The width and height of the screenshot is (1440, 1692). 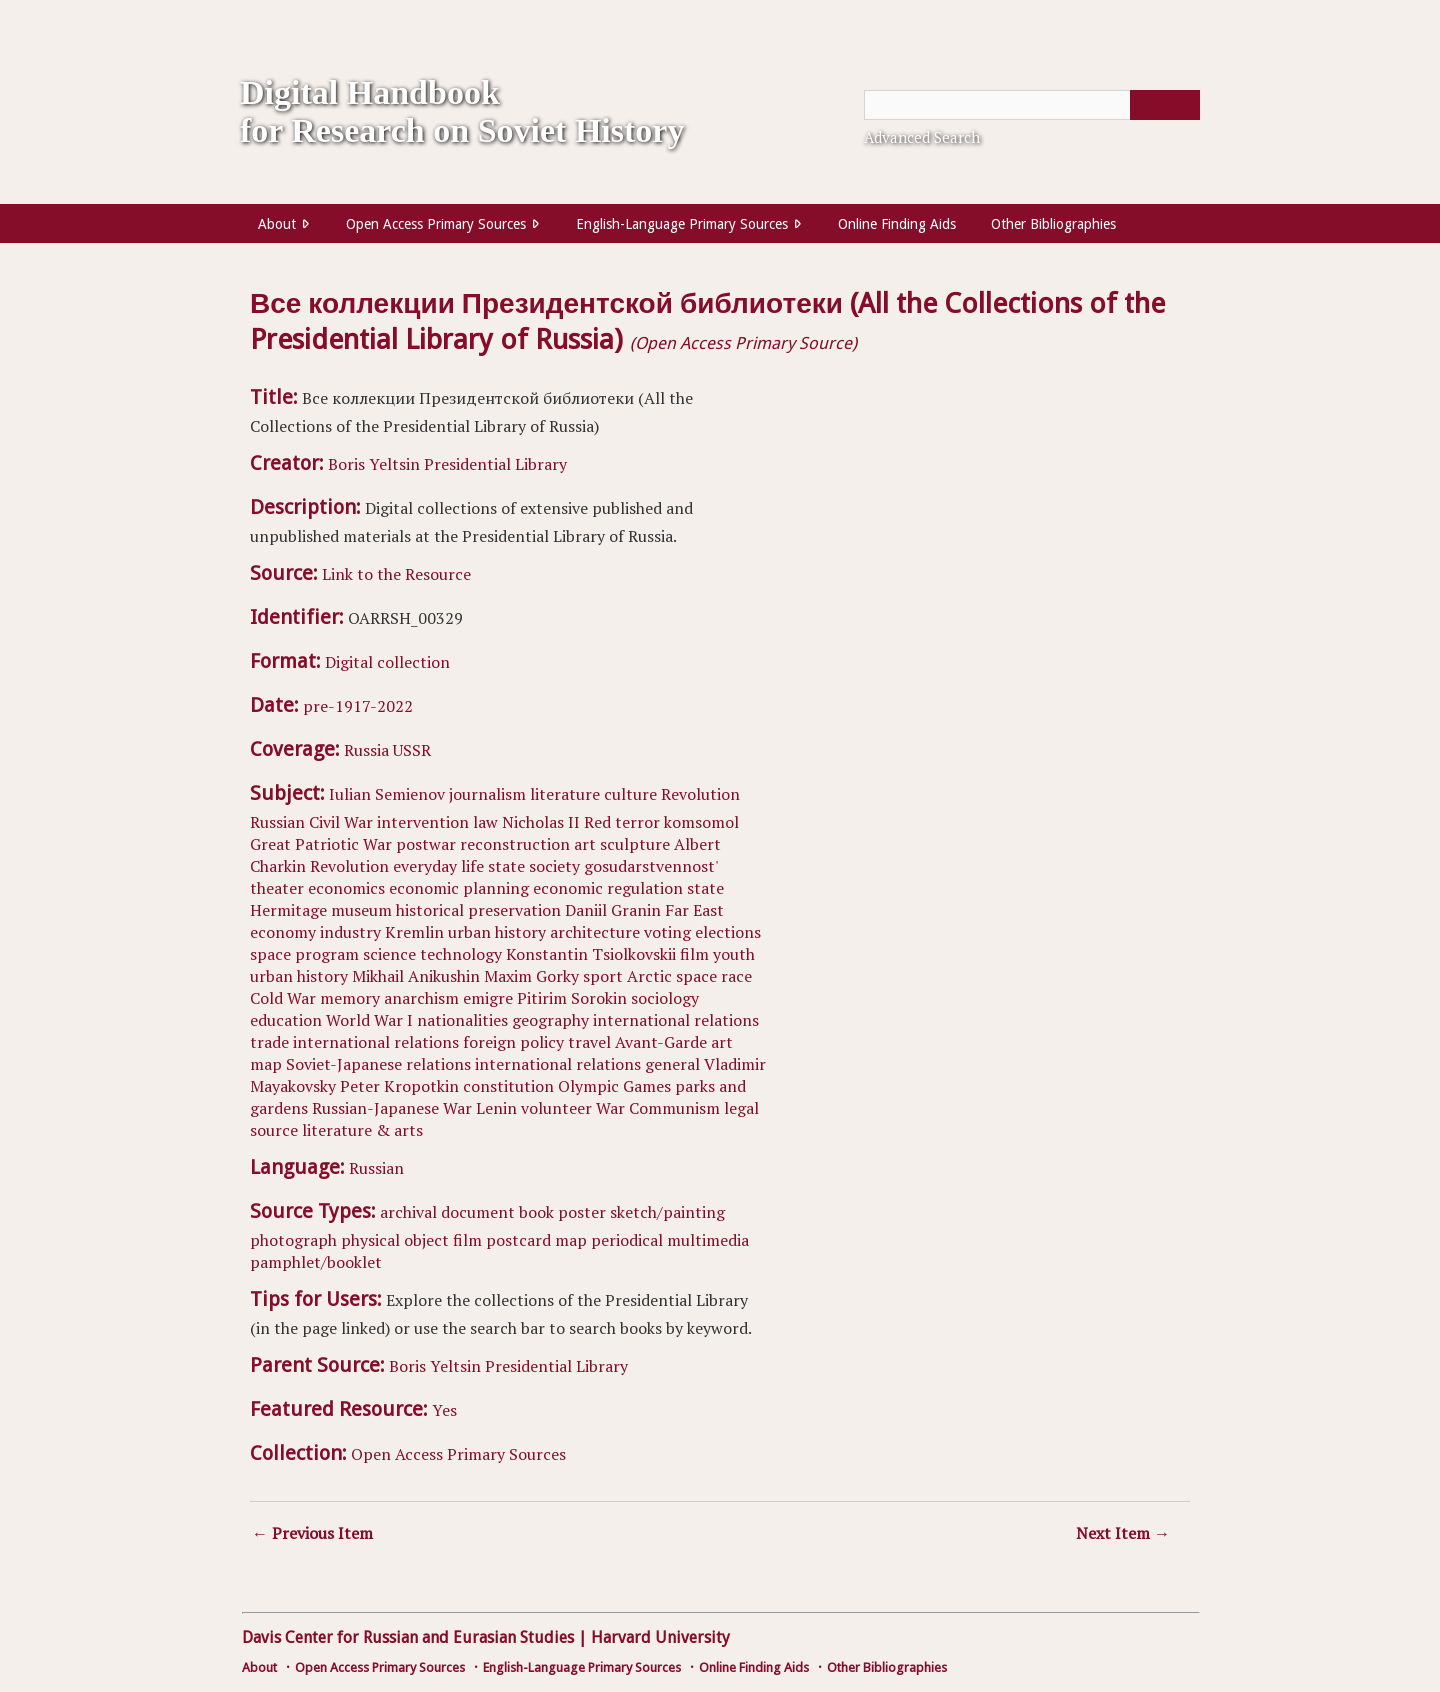 I want to click on Russian, so click(x=376, y=1168).